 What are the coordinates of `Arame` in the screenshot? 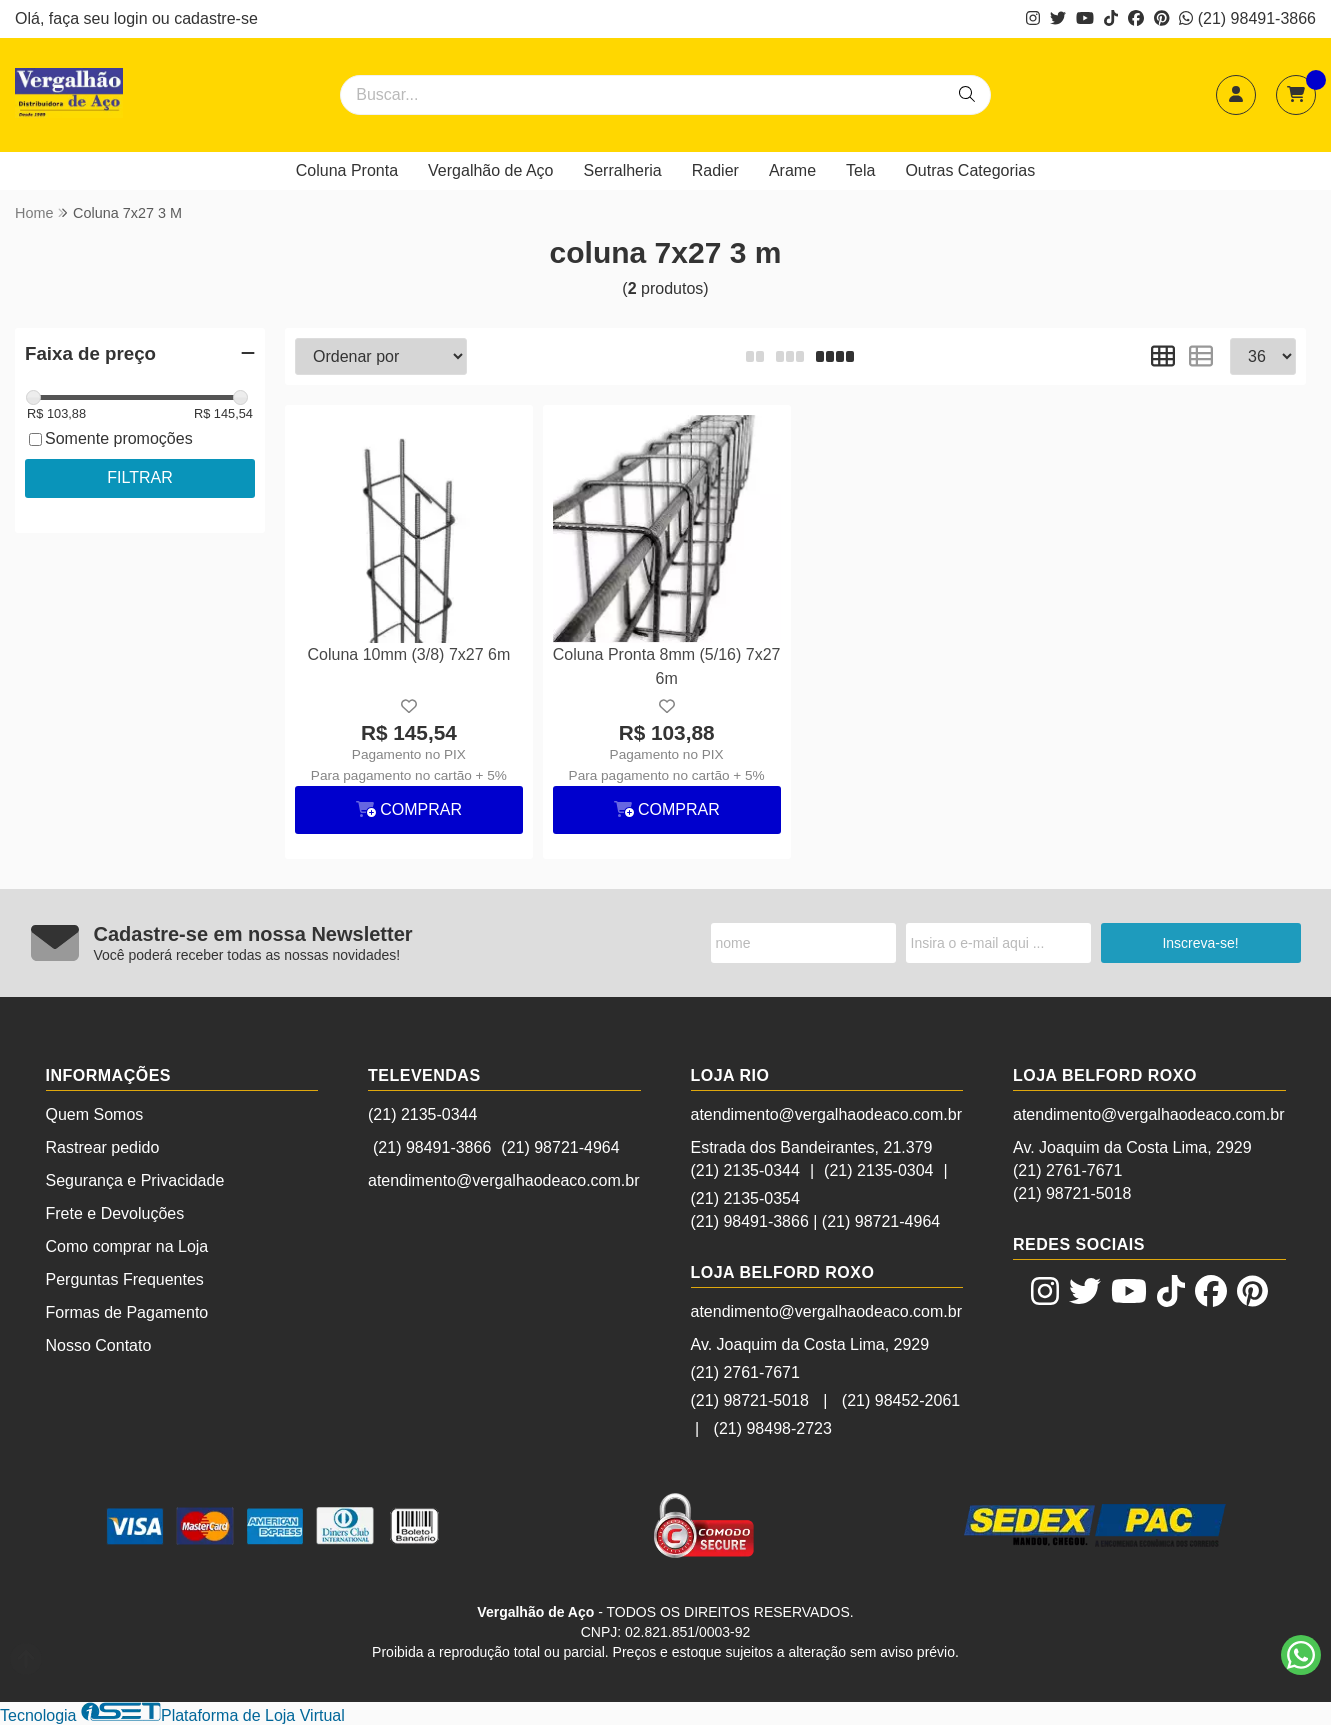 It's located at (792, 170).